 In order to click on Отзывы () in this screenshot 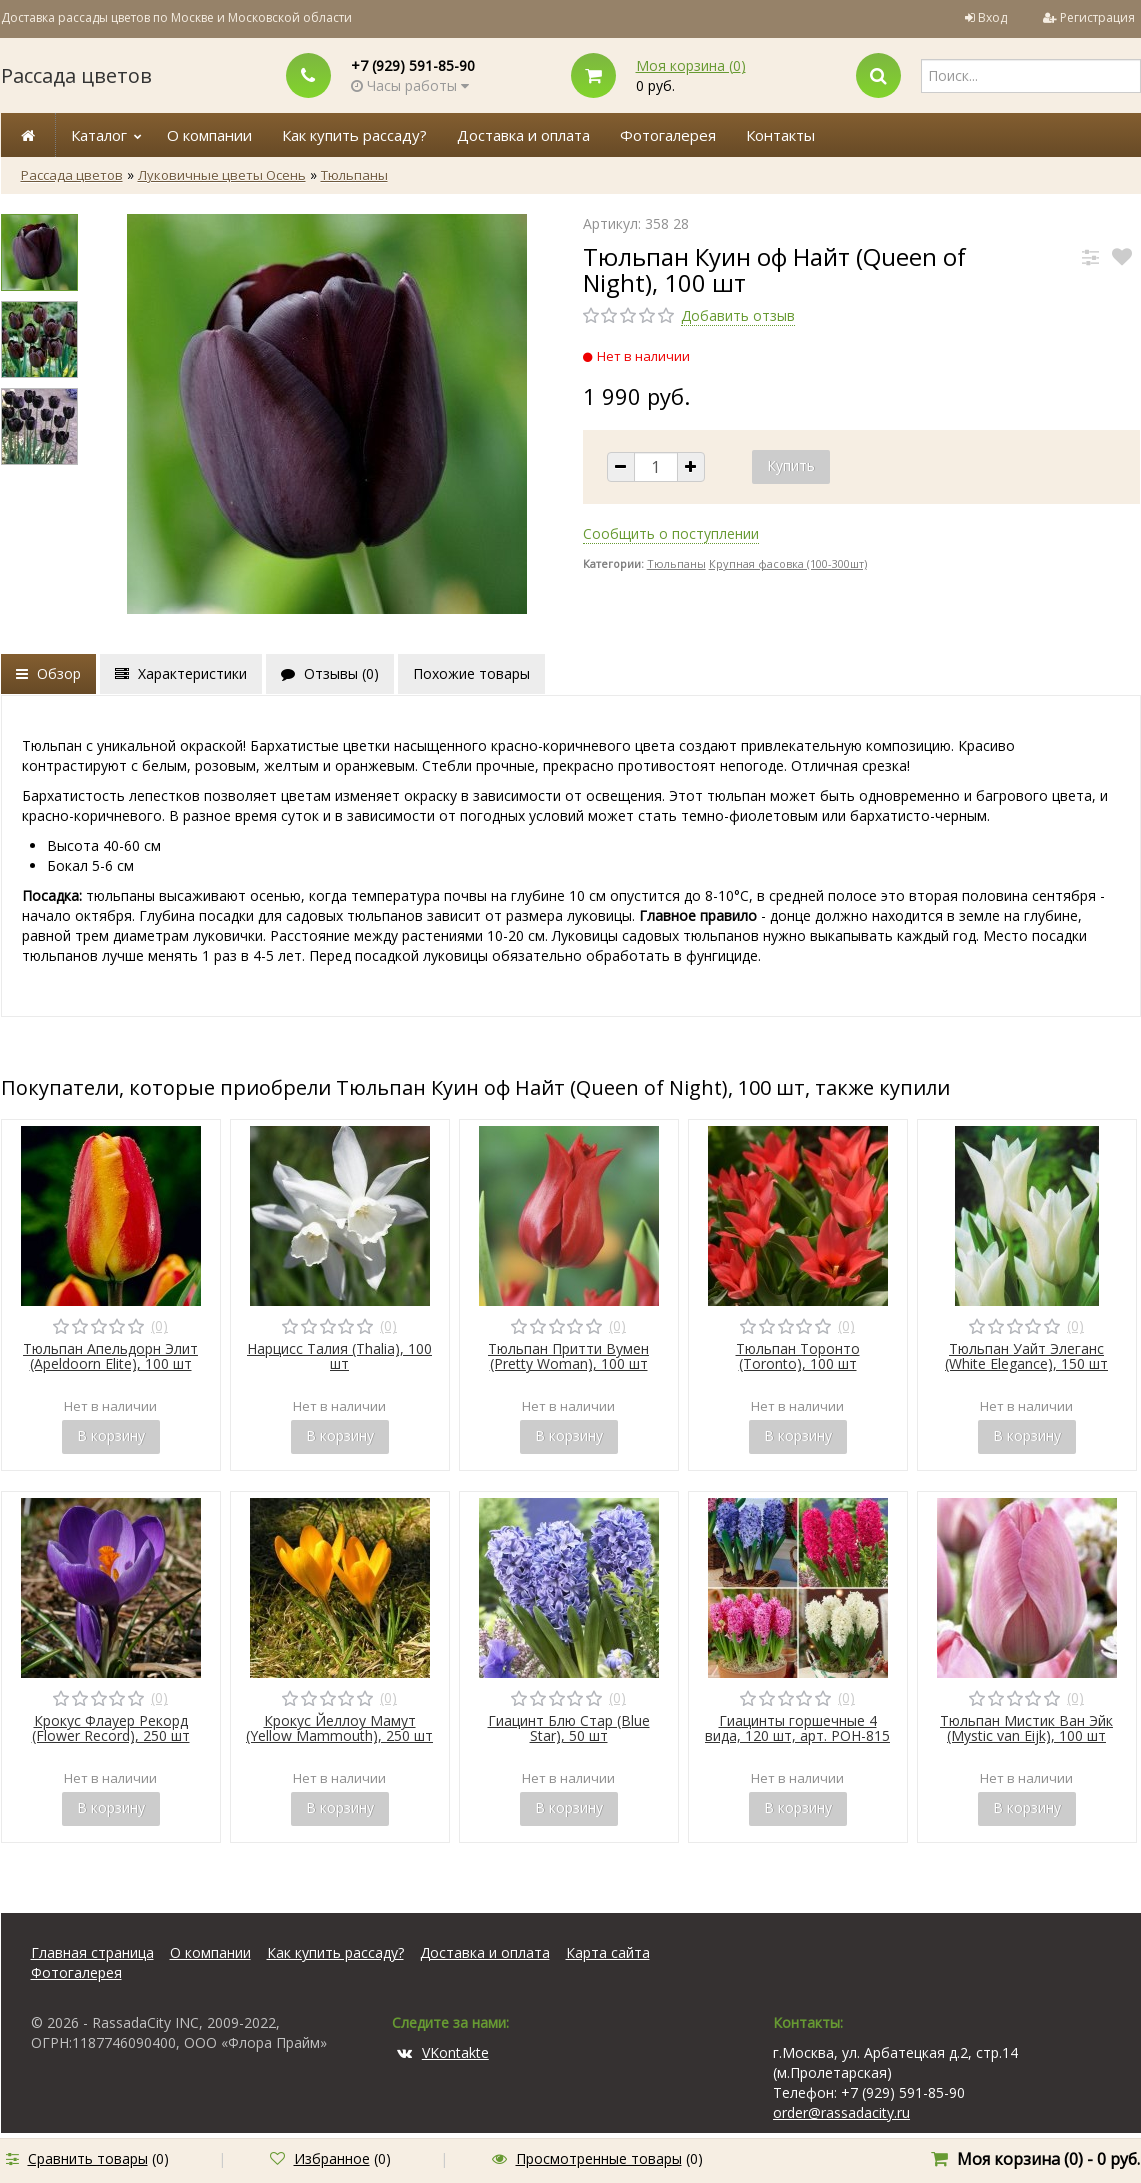, I will do `click(330, 673)`.